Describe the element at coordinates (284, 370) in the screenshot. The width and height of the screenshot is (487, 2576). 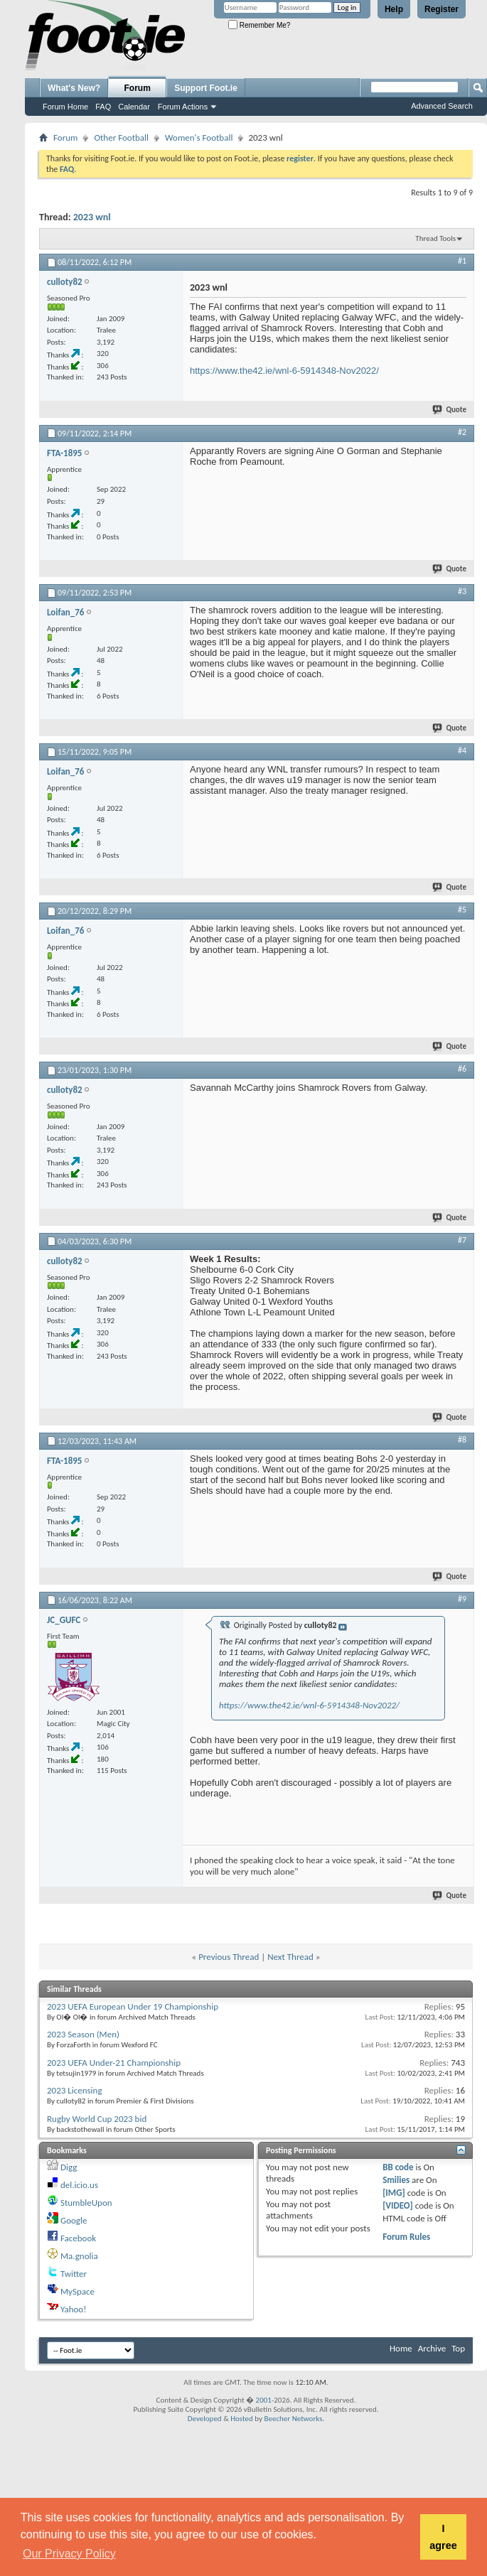
I see `https://www.the42.ie/wnl-6-5914348-Nov2022/` at that location.